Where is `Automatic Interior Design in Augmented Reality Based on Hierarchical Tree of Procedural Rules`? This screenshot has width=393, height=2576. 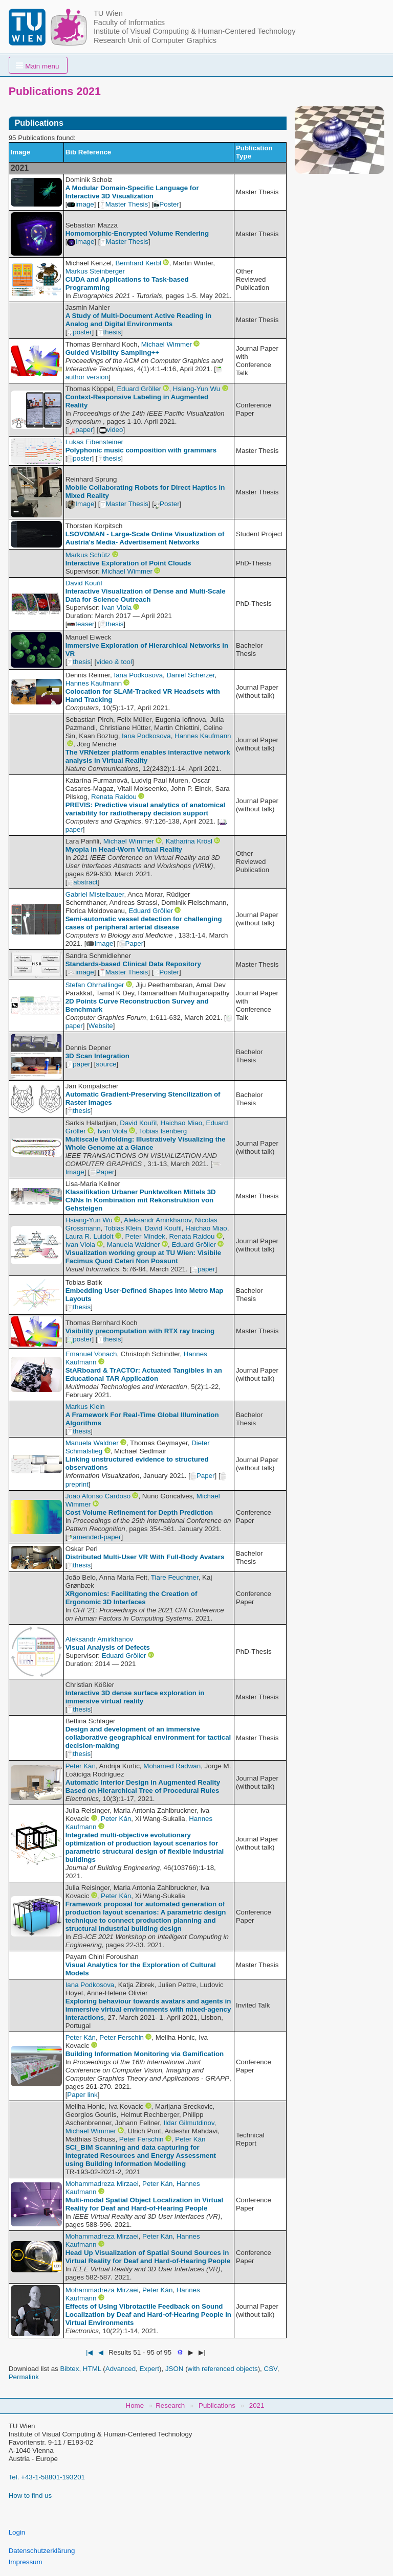
Automatic Interior Design in Augmented Reality Based on Hierarchical Tree of Procedural Rules is located at coordinates (143, 1786).